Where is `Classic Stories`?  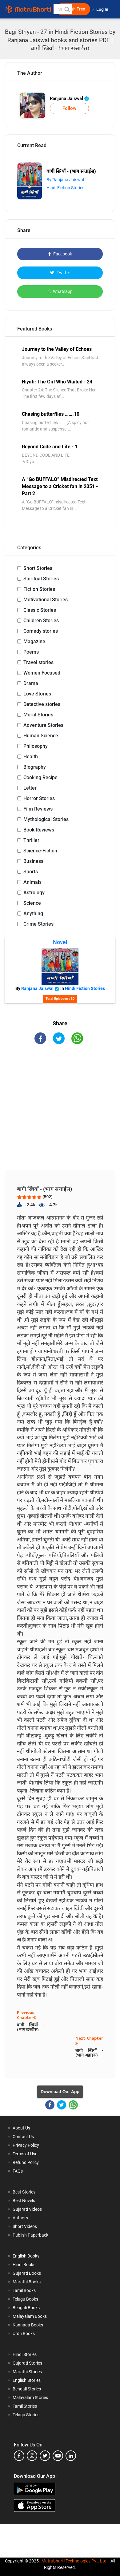
Classic Stories is located at coordinates (39, 610).